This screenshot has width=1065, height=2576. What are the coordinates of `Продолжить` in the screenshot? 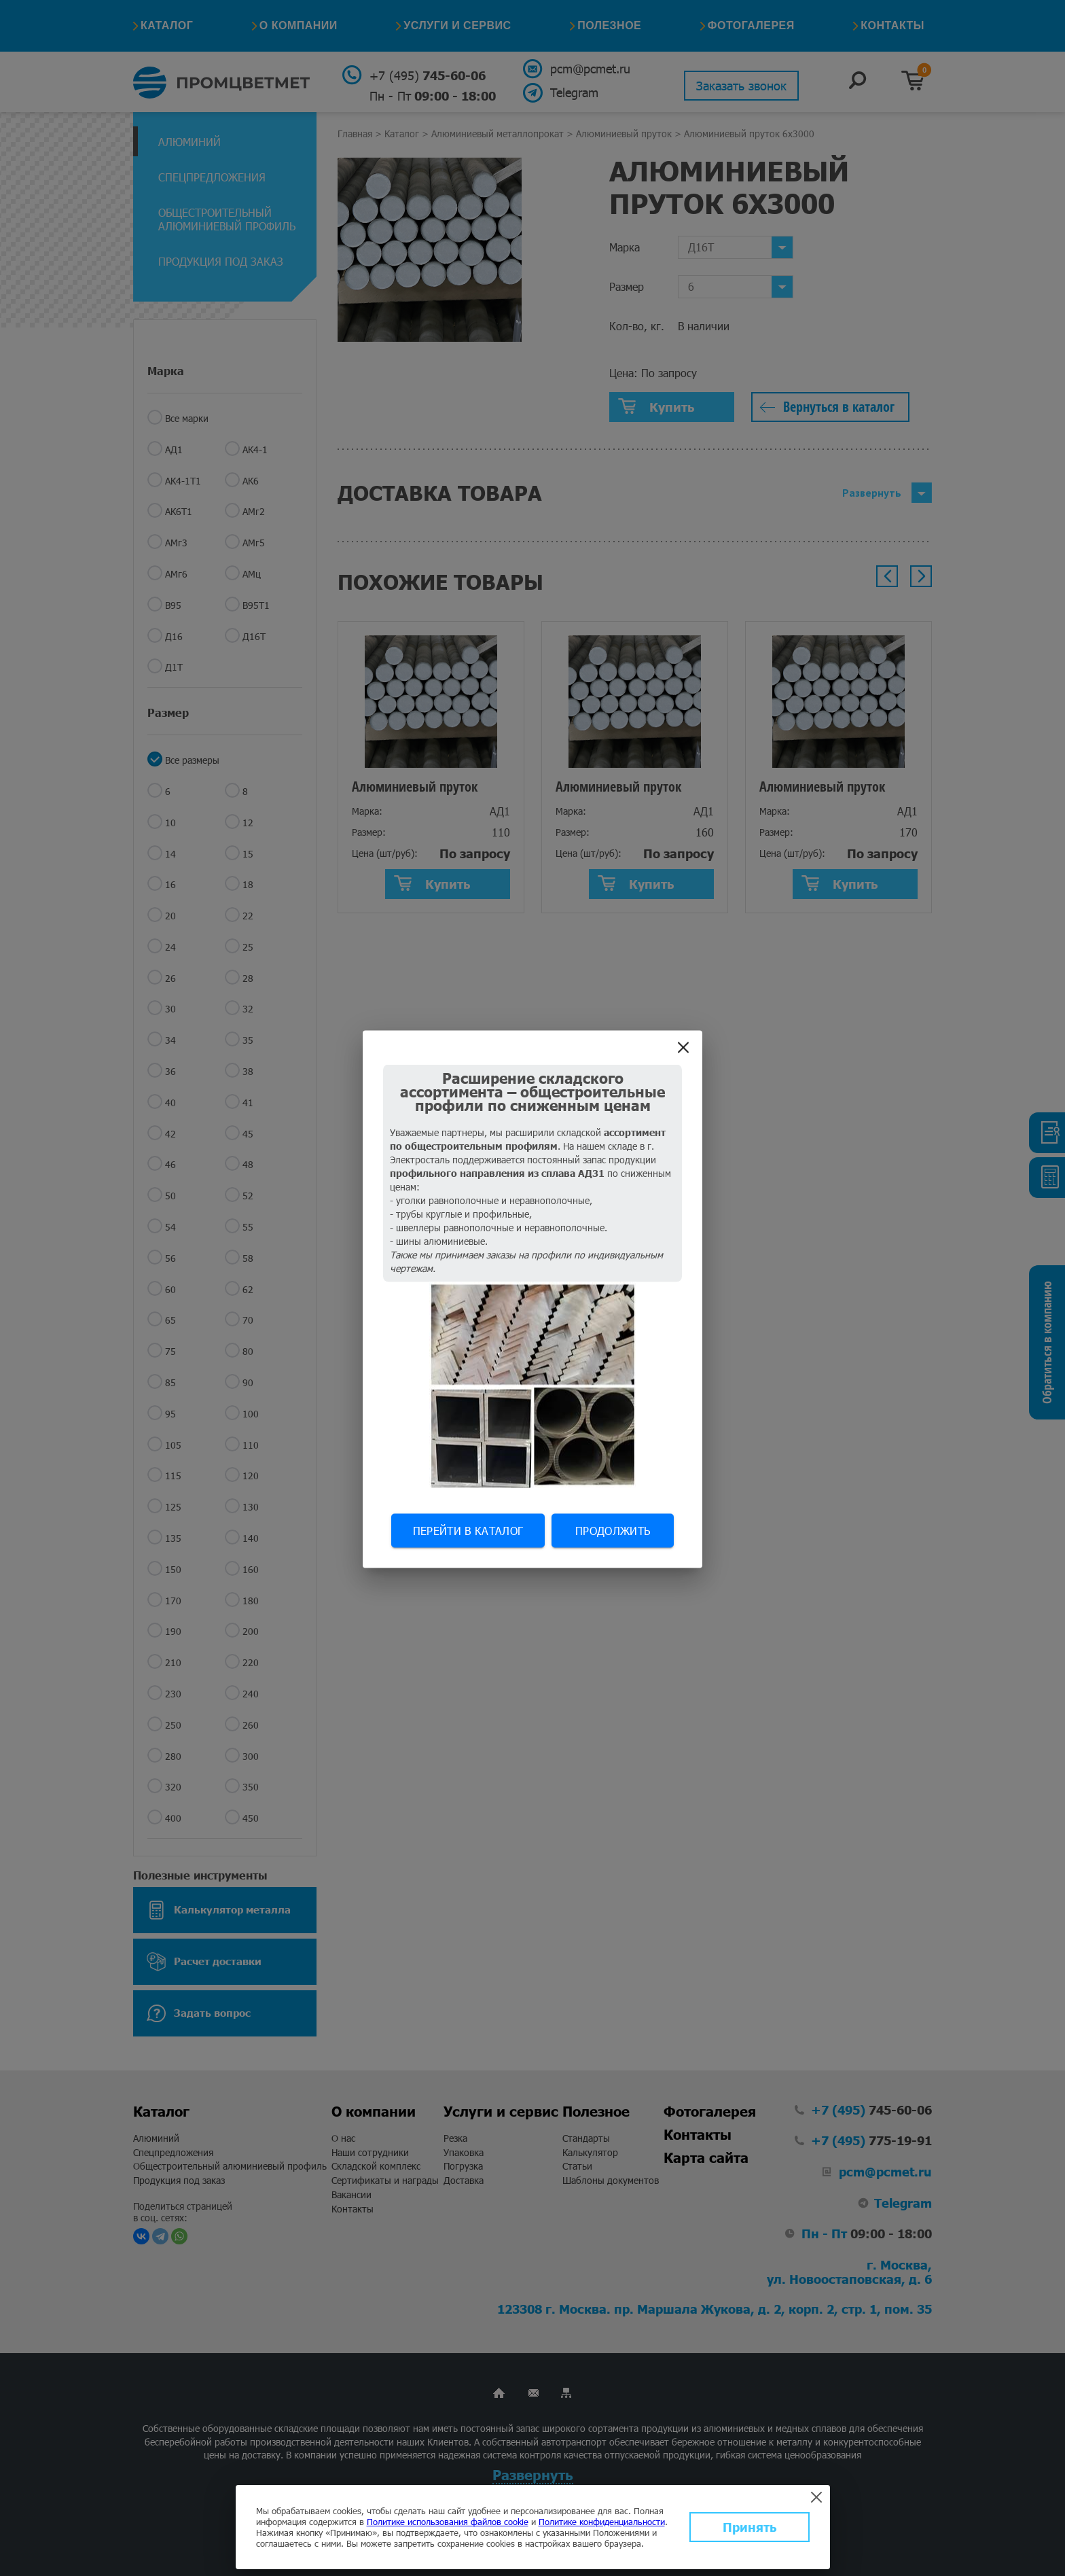 It's located at (612, 1529).